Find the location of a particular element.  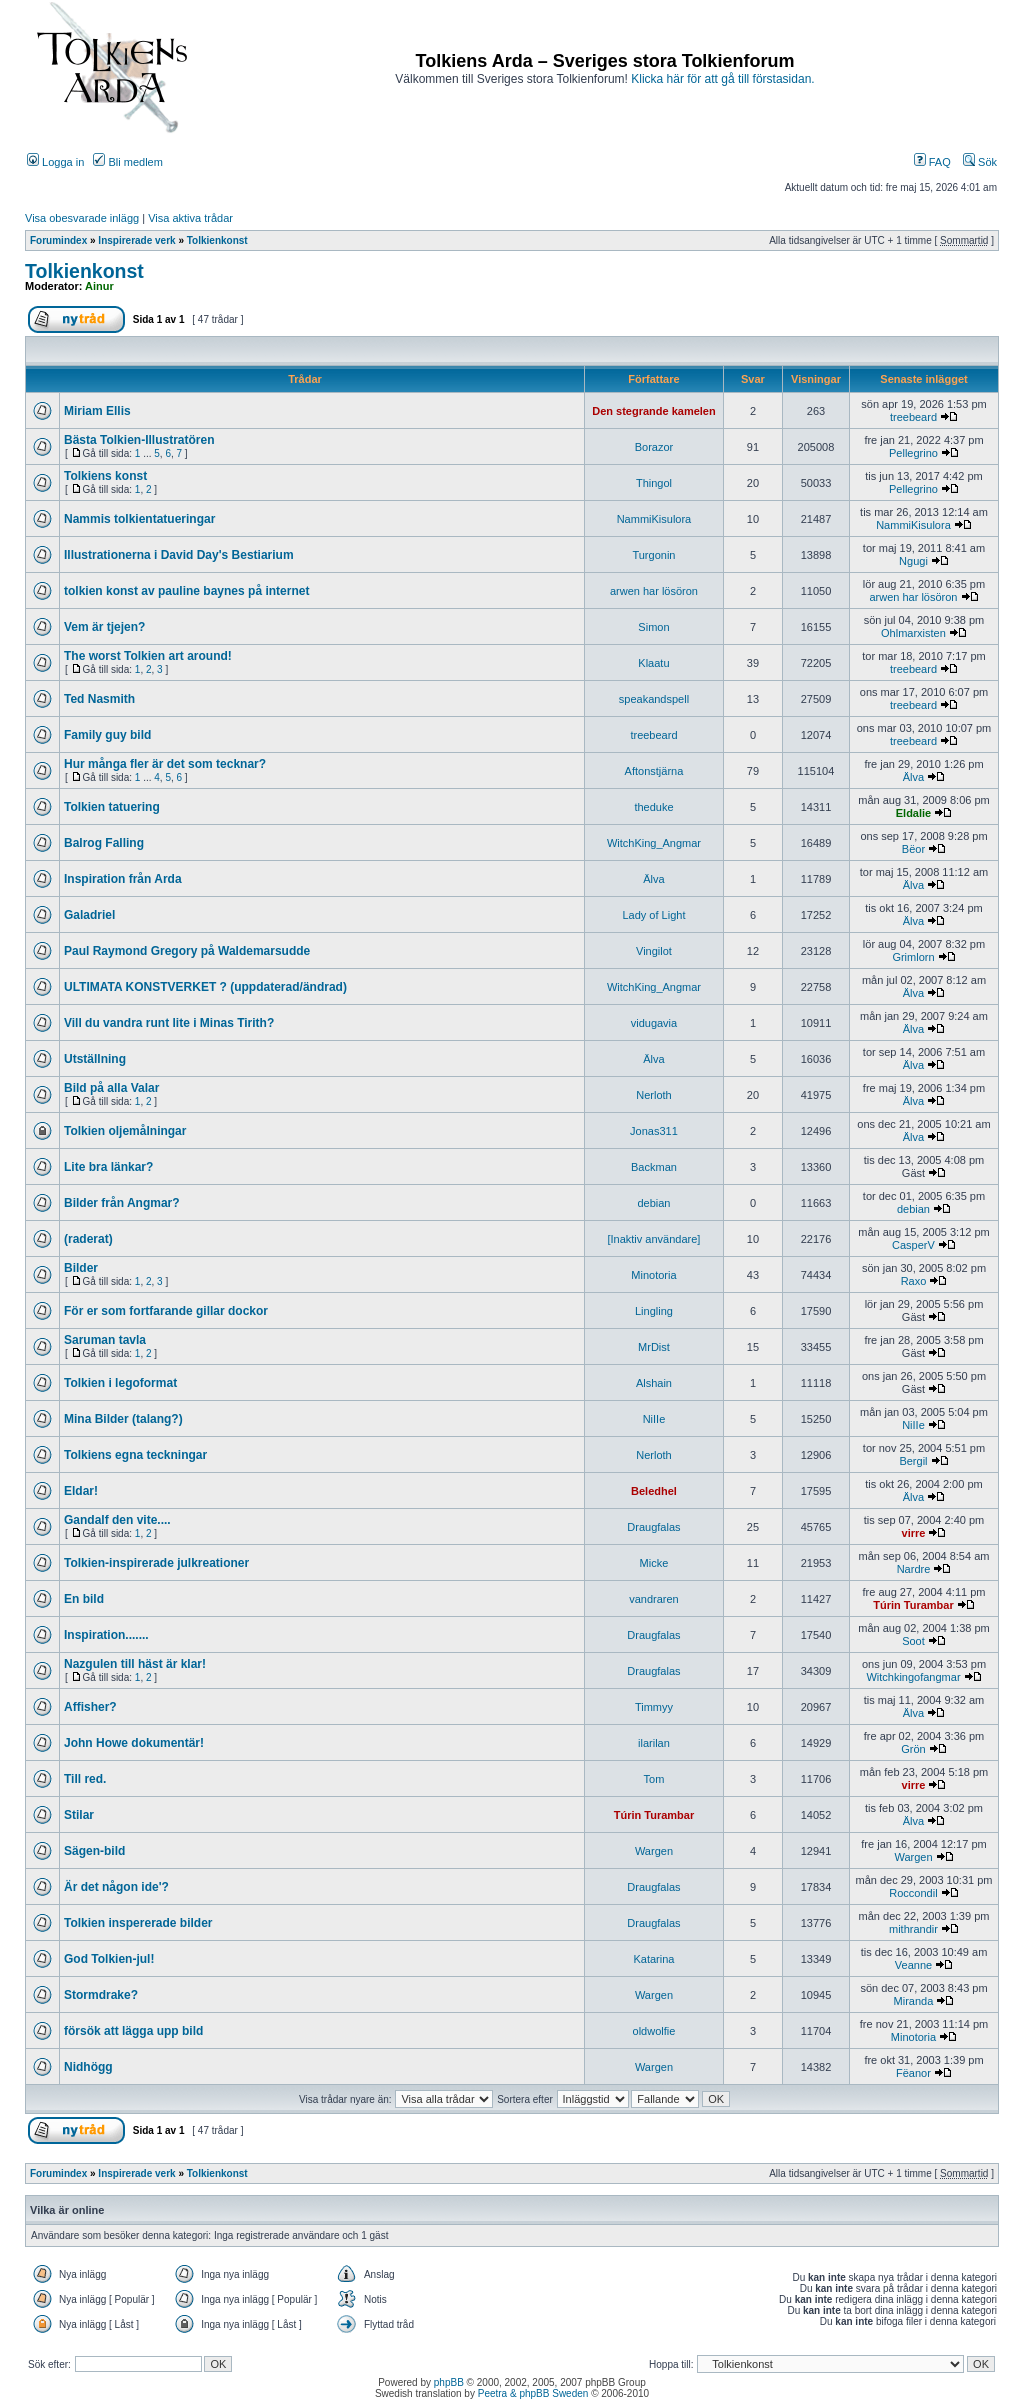

Tolkiens egna teckningar is located at coordinates (135, 1455).